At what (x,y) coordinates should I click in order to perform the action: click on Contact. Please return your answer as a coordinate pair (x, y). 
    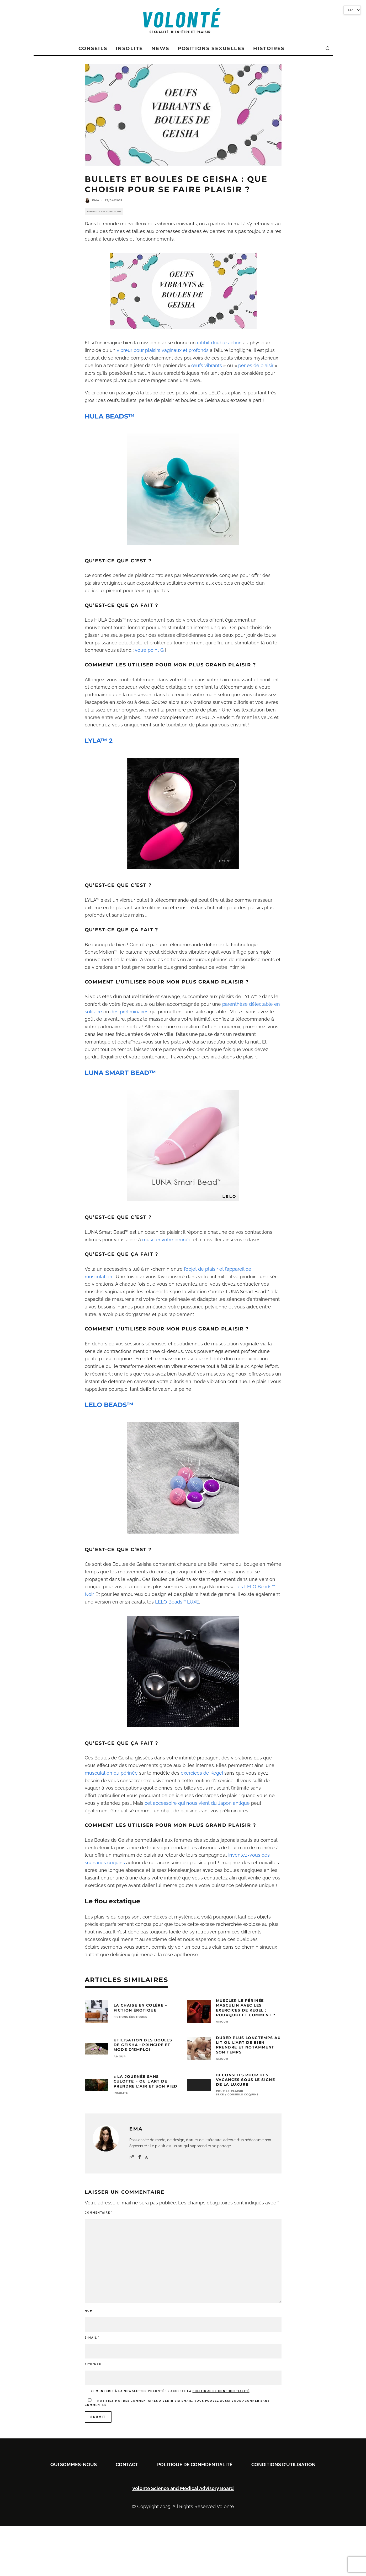
    Looking at the image, I should click on (127, 2464).